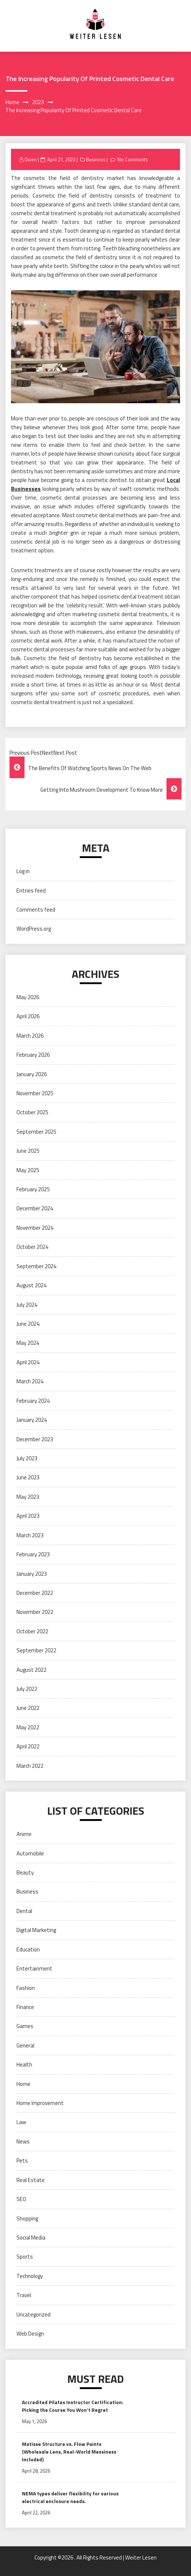 The height and width of the screenshot is (2576, 191). What do you see at coordinates (30, 1853) in the screenshot?
I see `Automobile` at bounding box center [30, 1853].